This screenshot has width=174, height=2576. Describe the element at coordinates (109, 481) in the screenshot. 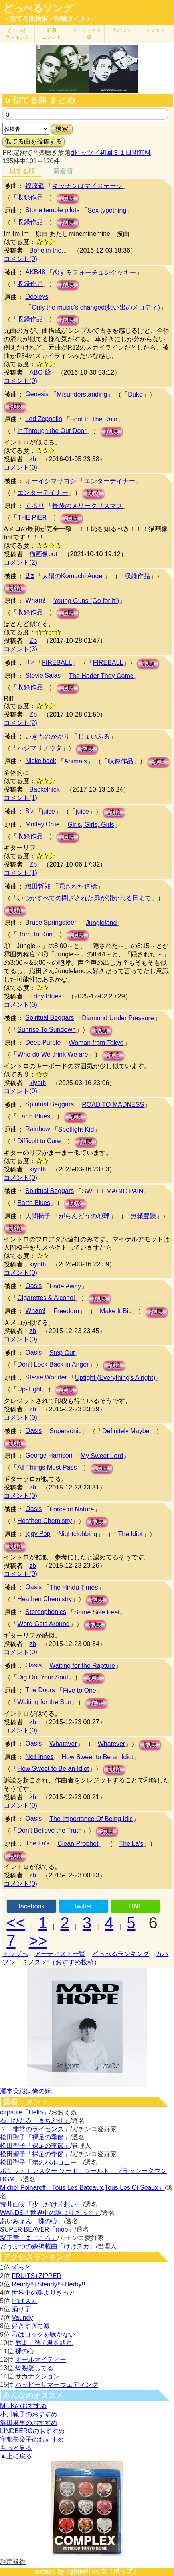

I see `エンターテイナー` at that location.